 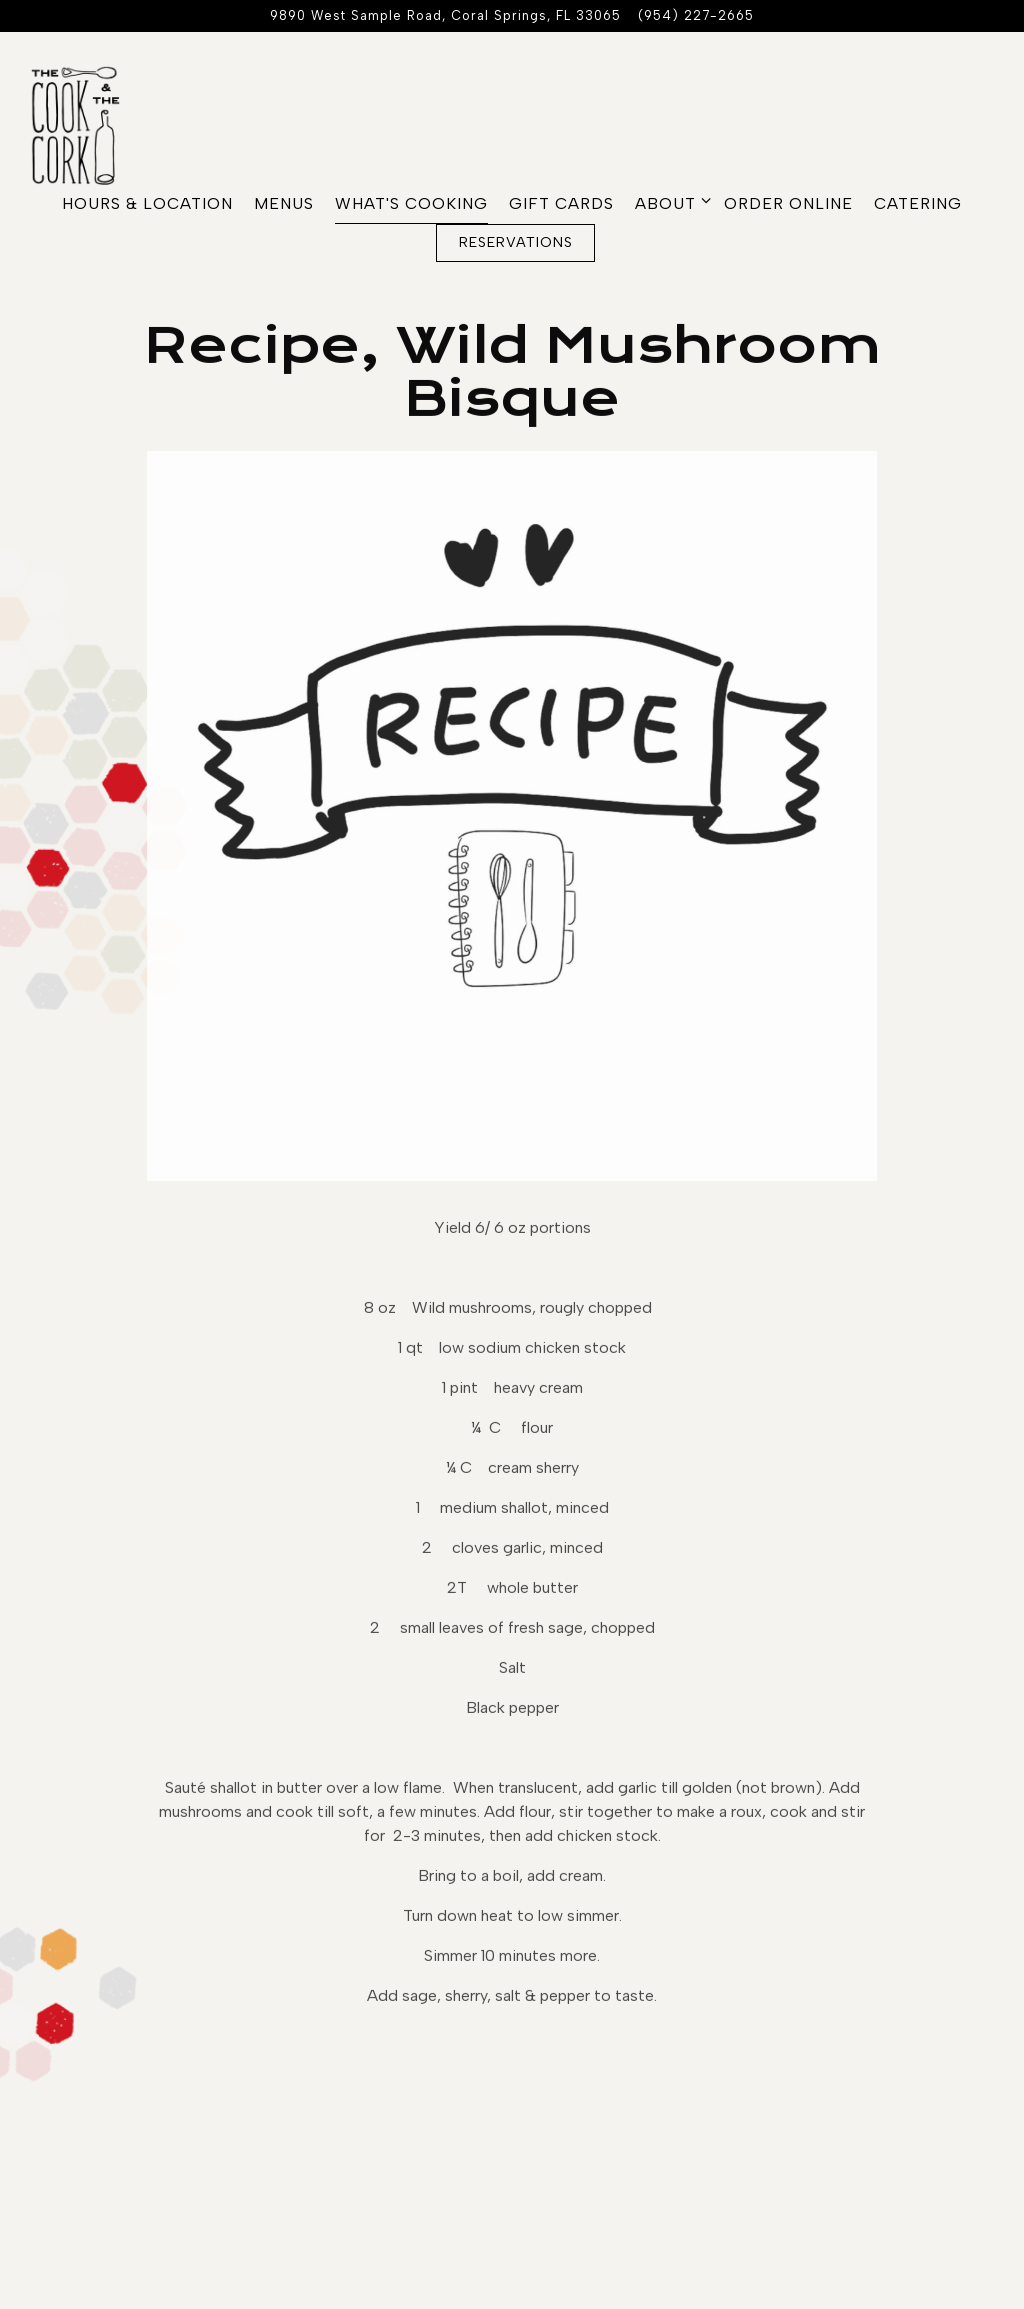 I want to click on Menus [button], so click(x=284, y=203).